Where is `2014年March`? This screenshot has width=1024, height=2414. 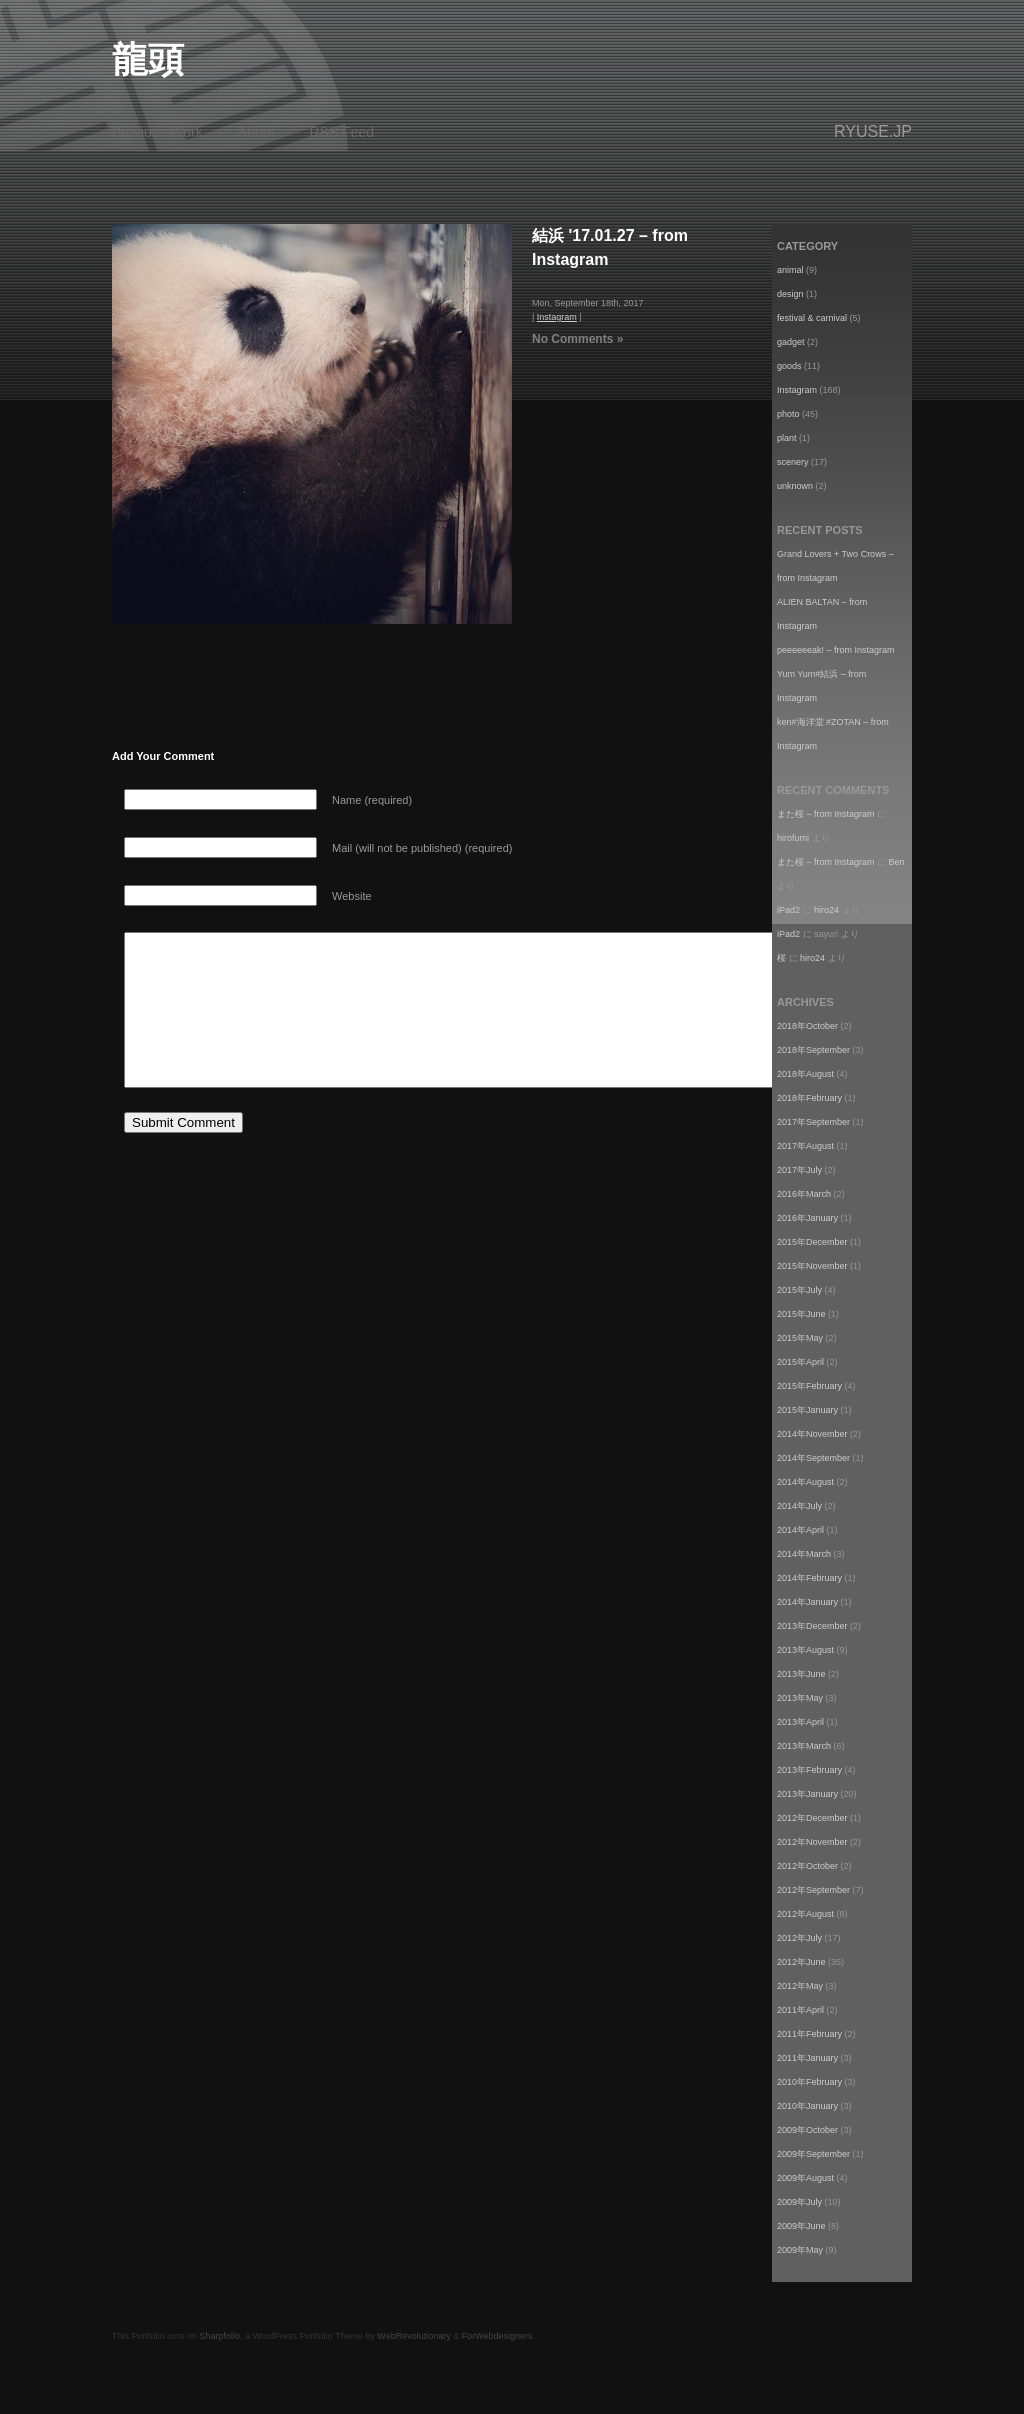
2014年March is located at coordinates (804, 1554).